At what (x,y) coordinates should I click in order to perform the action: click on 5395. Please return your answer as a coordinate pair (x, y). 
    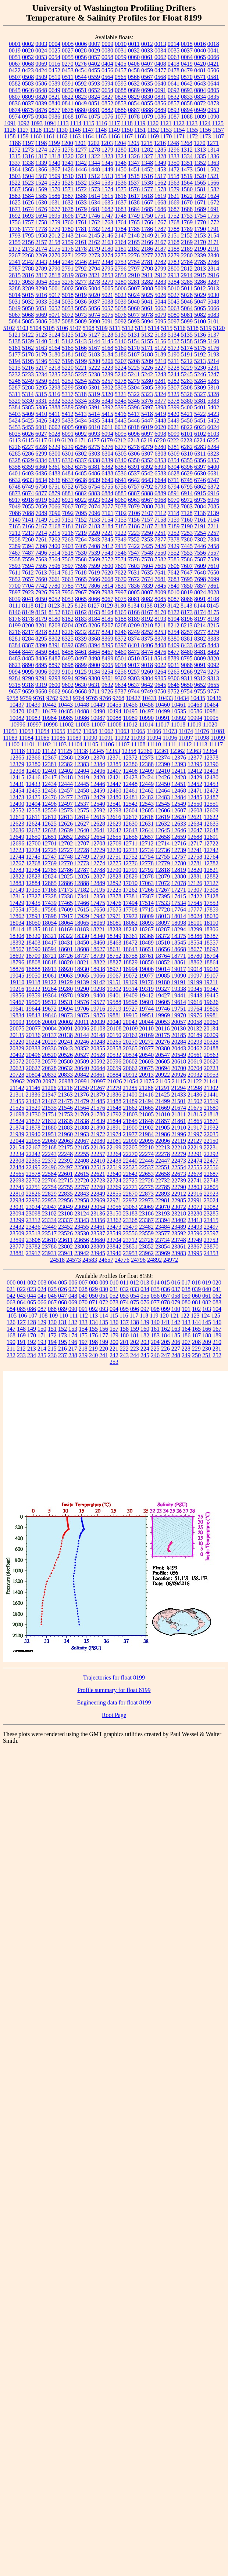
    Looking at the image, I should click on (121, 407).